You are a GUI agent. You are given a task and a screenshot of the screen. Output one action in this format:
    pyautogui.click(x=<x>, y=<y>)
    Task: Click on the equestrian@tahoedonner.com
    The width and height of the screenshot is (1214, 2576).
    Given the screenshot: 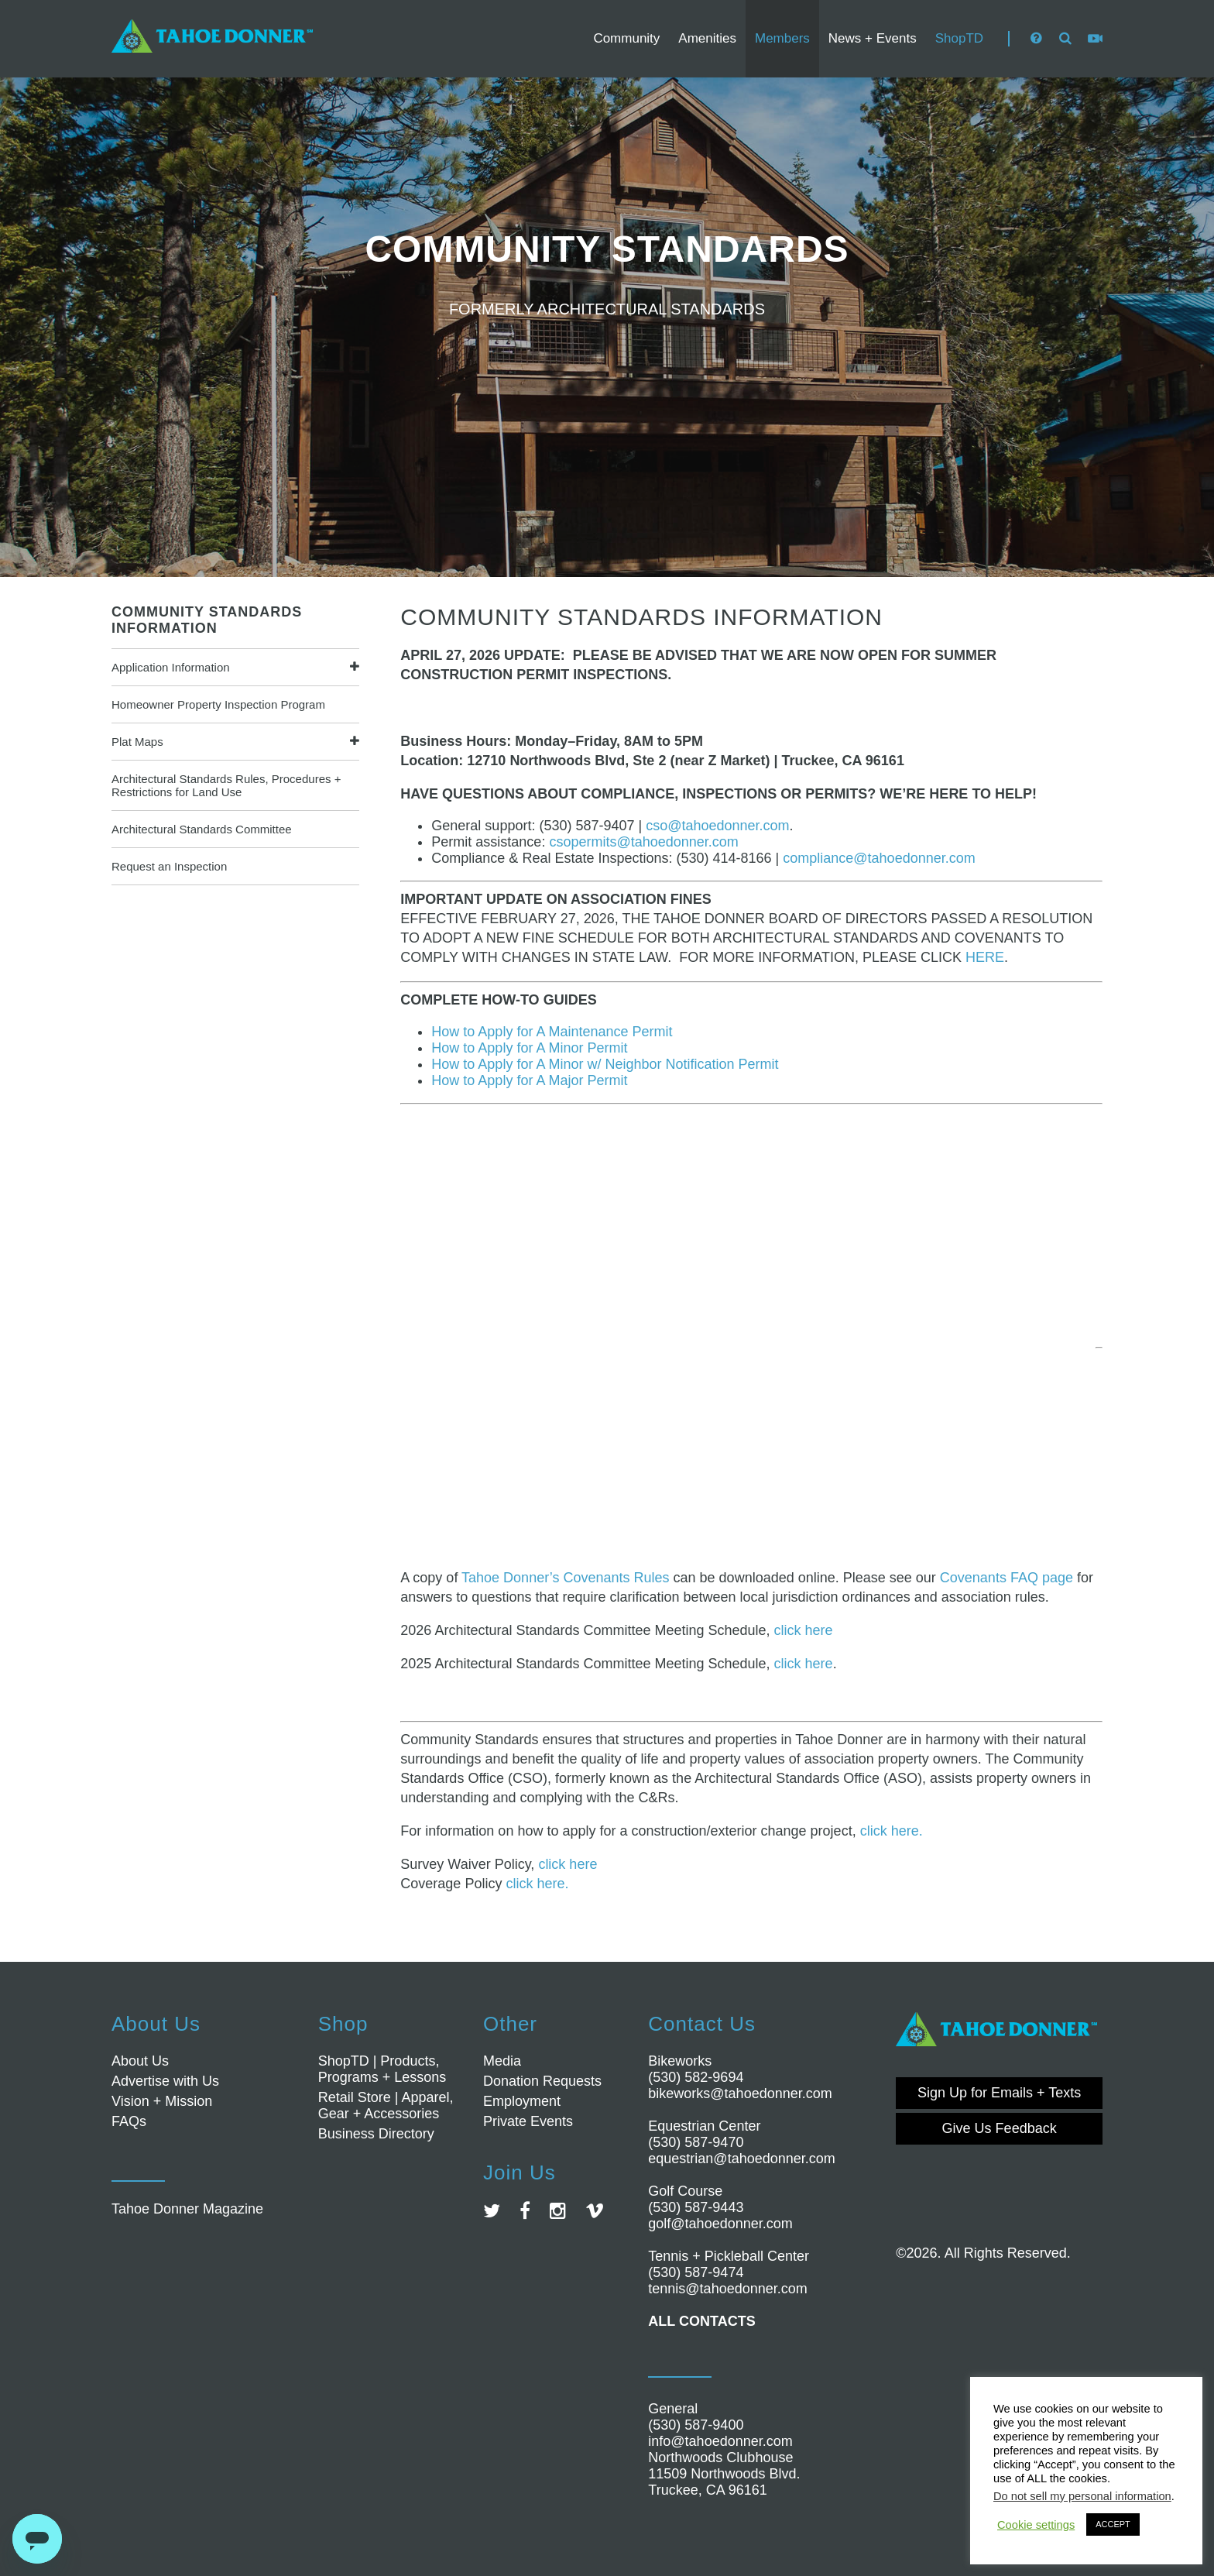 What is the action you would take?
    pyautogui.click(x=741, y=2158)
    